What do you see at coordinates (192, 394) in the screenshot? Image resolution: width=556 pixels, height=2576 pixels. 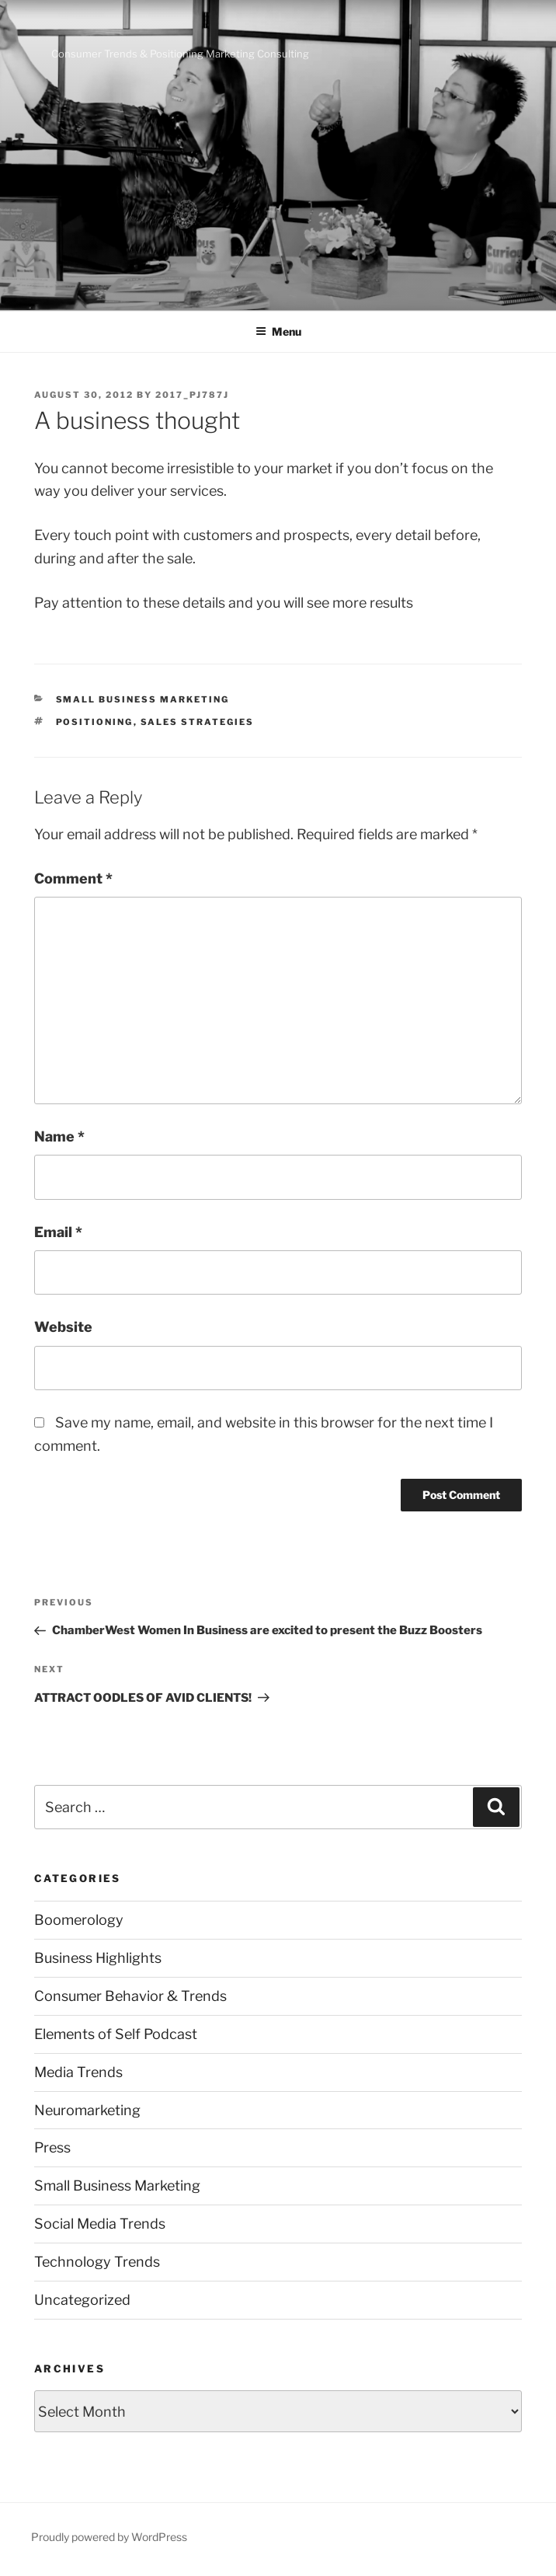 I see `2017_pj787j` at bounding box center [192, 394].